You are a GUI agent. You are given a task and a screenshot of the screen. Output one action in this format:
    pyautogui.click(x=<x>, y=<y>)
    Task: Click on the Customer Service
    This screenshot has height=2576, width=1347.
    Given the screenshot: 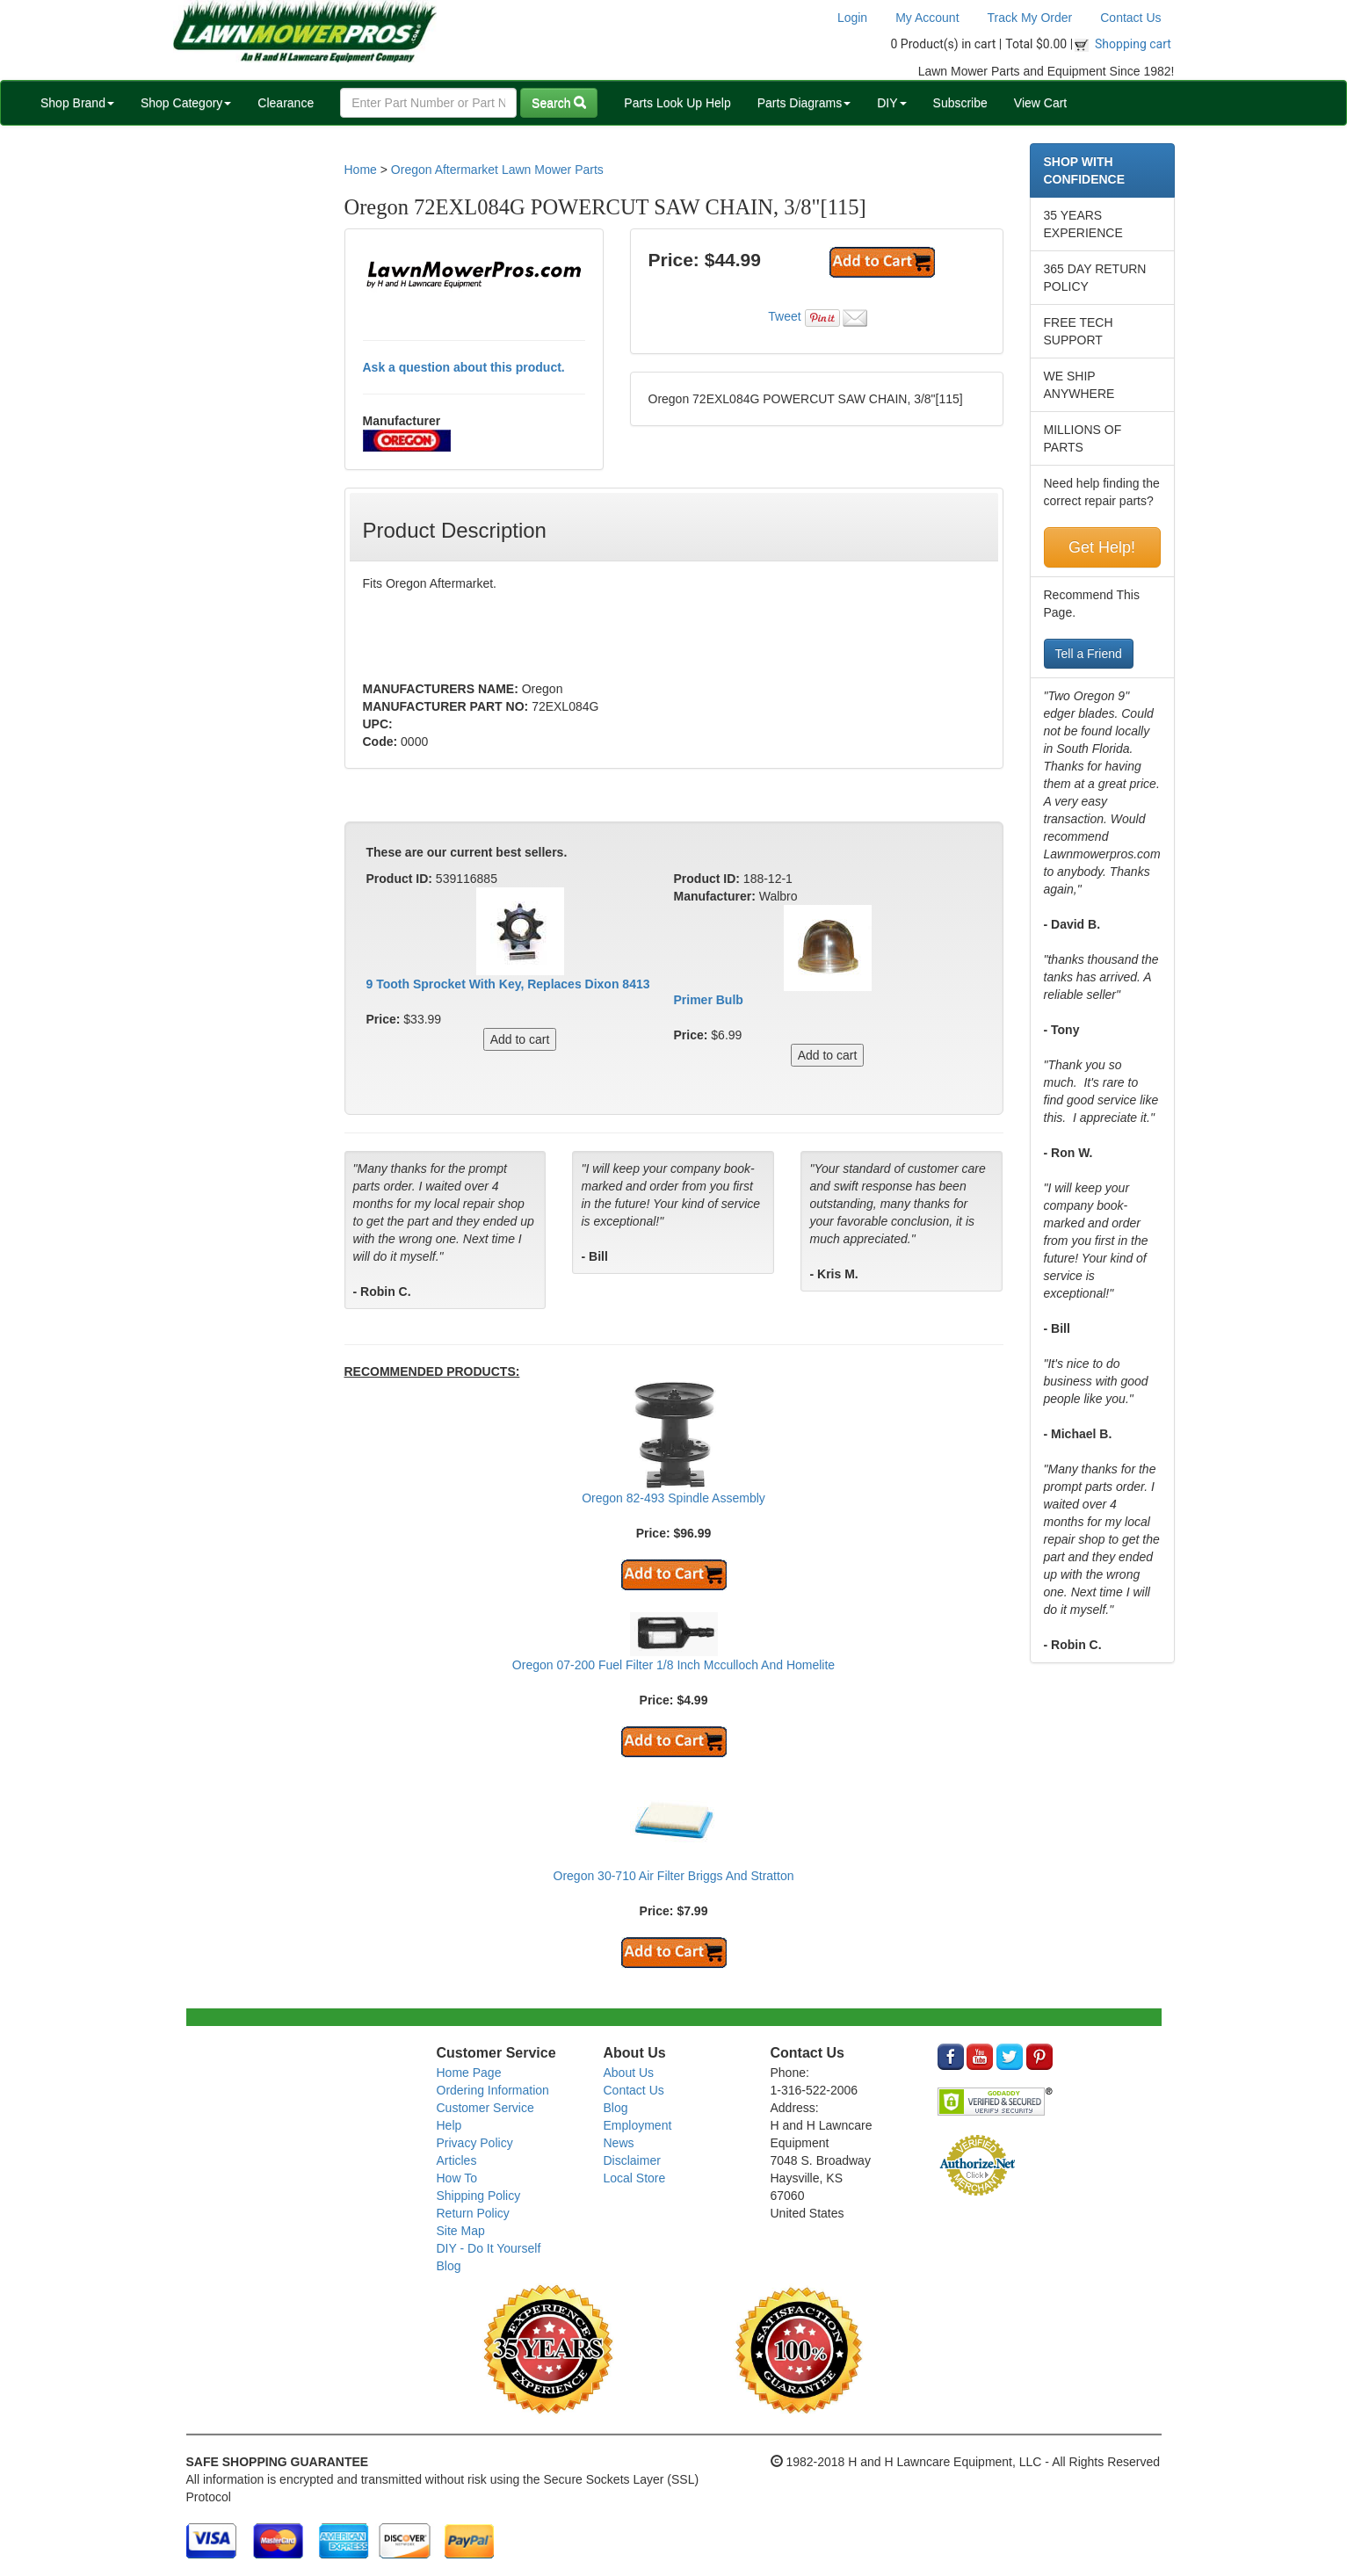 What is the action you would take?
    pyautogui.click(x=485, y=2108)
    